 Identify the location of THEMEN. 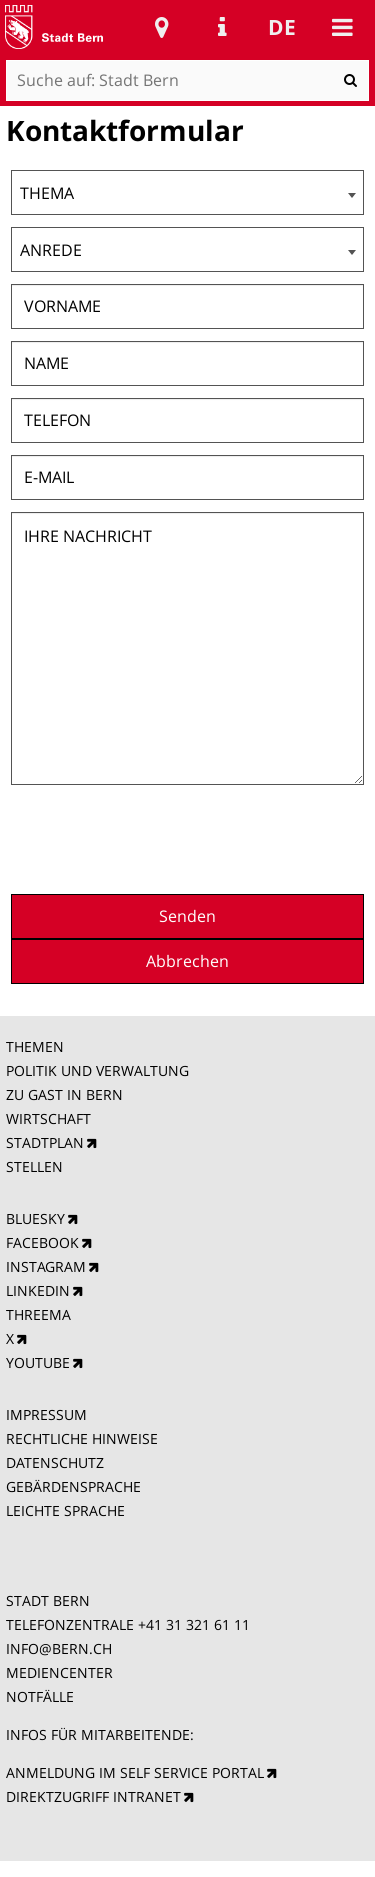
(35, 1046).